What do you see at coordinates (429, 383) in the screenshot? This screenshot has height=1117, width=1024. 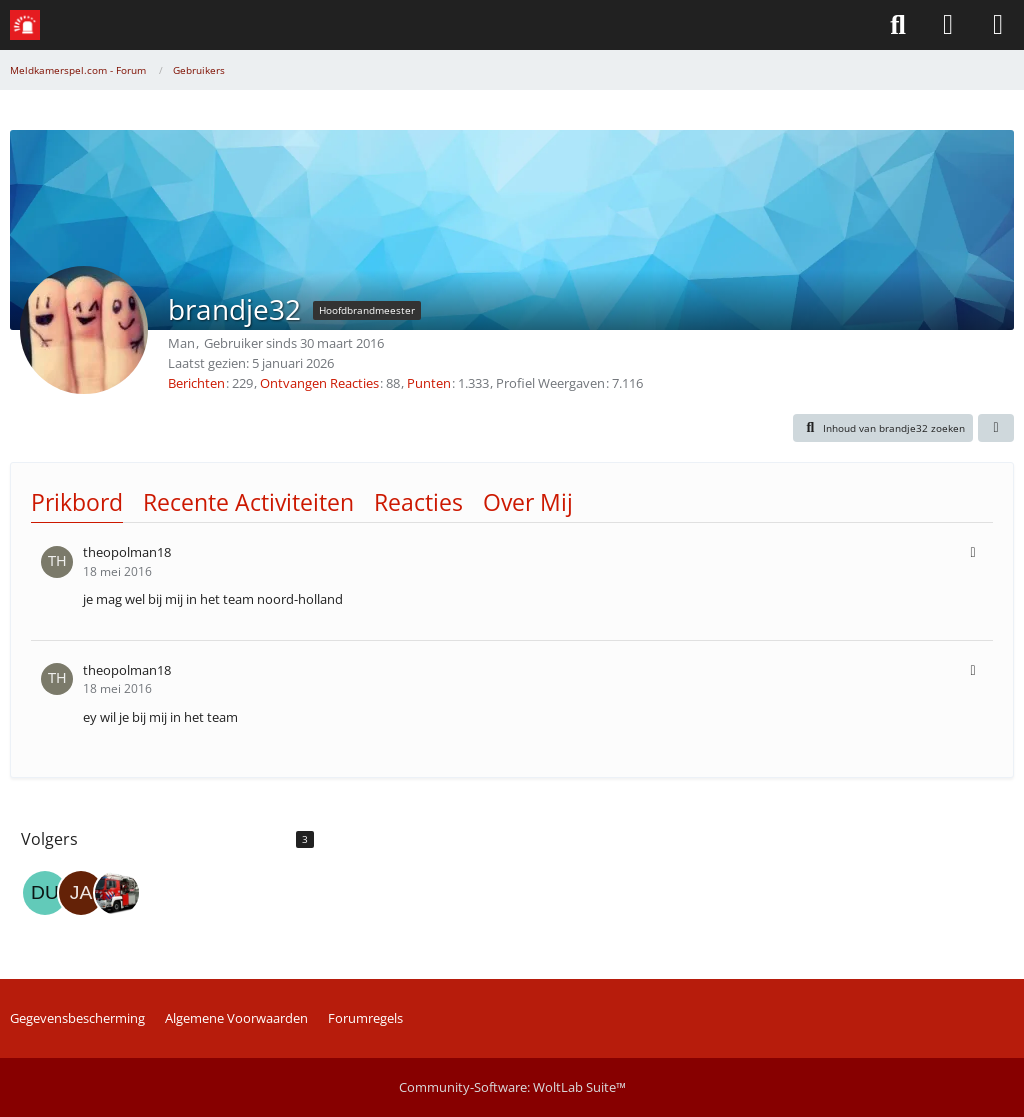 I see `Punten [Punten van brandje32 tonen]` at bounding box center [429, 383].